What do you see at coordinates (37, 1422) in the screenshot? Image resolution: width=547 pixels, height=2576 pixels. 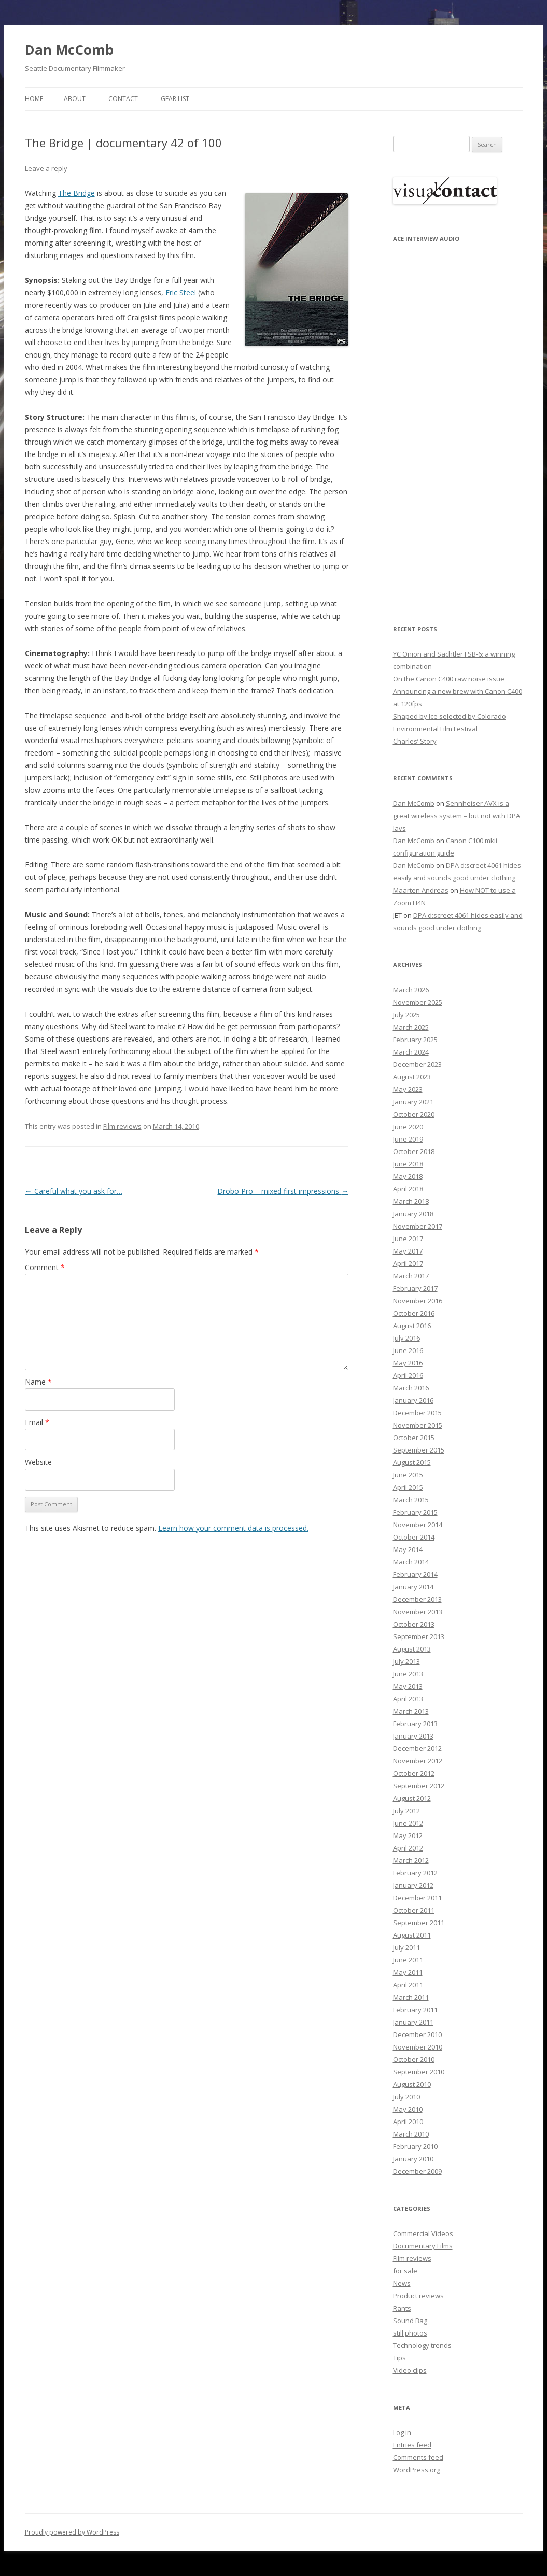 I see `Email` at bounding box center [37, 1422].